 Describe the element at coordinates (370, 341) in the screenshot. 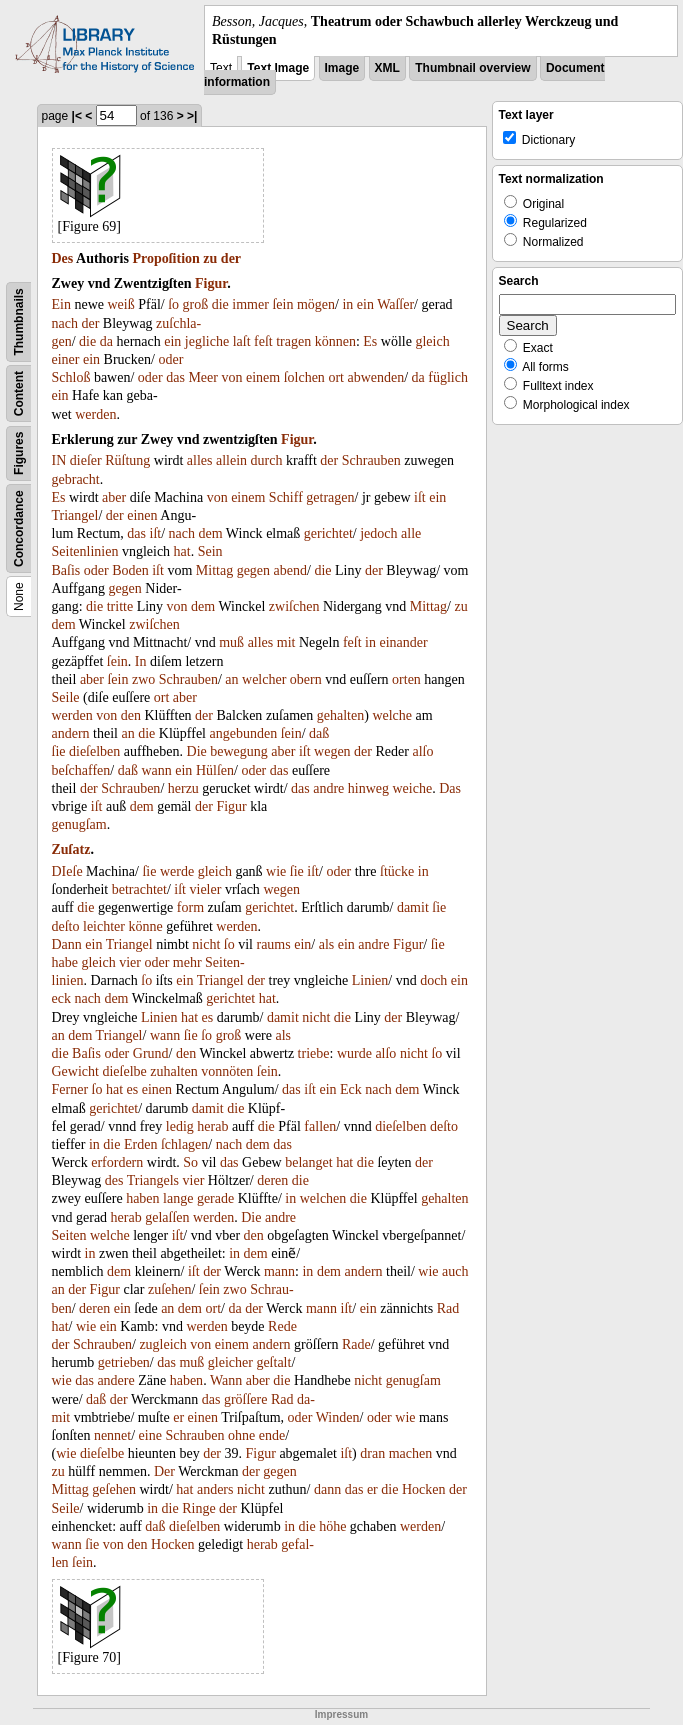

I see `Es` at that location.